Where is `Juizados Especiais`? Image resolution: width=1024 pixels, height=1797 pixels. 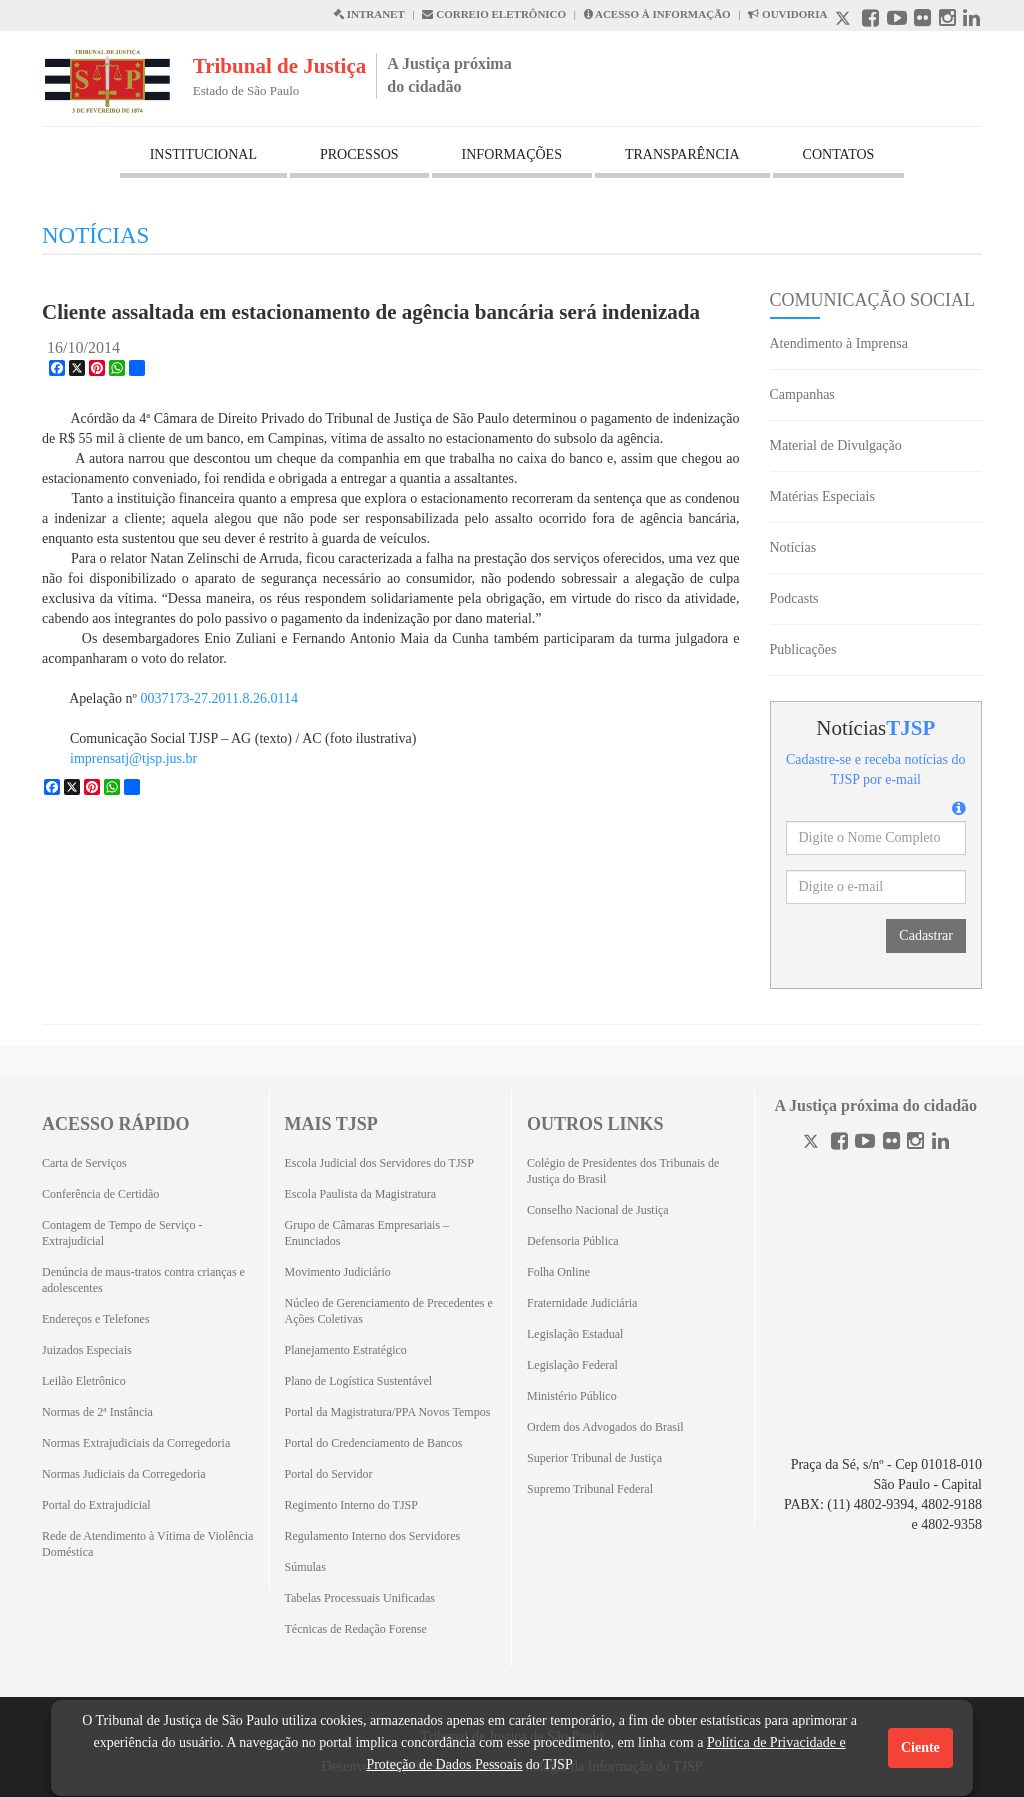
Juizados Especiais is located at coordinates (87, 1350).